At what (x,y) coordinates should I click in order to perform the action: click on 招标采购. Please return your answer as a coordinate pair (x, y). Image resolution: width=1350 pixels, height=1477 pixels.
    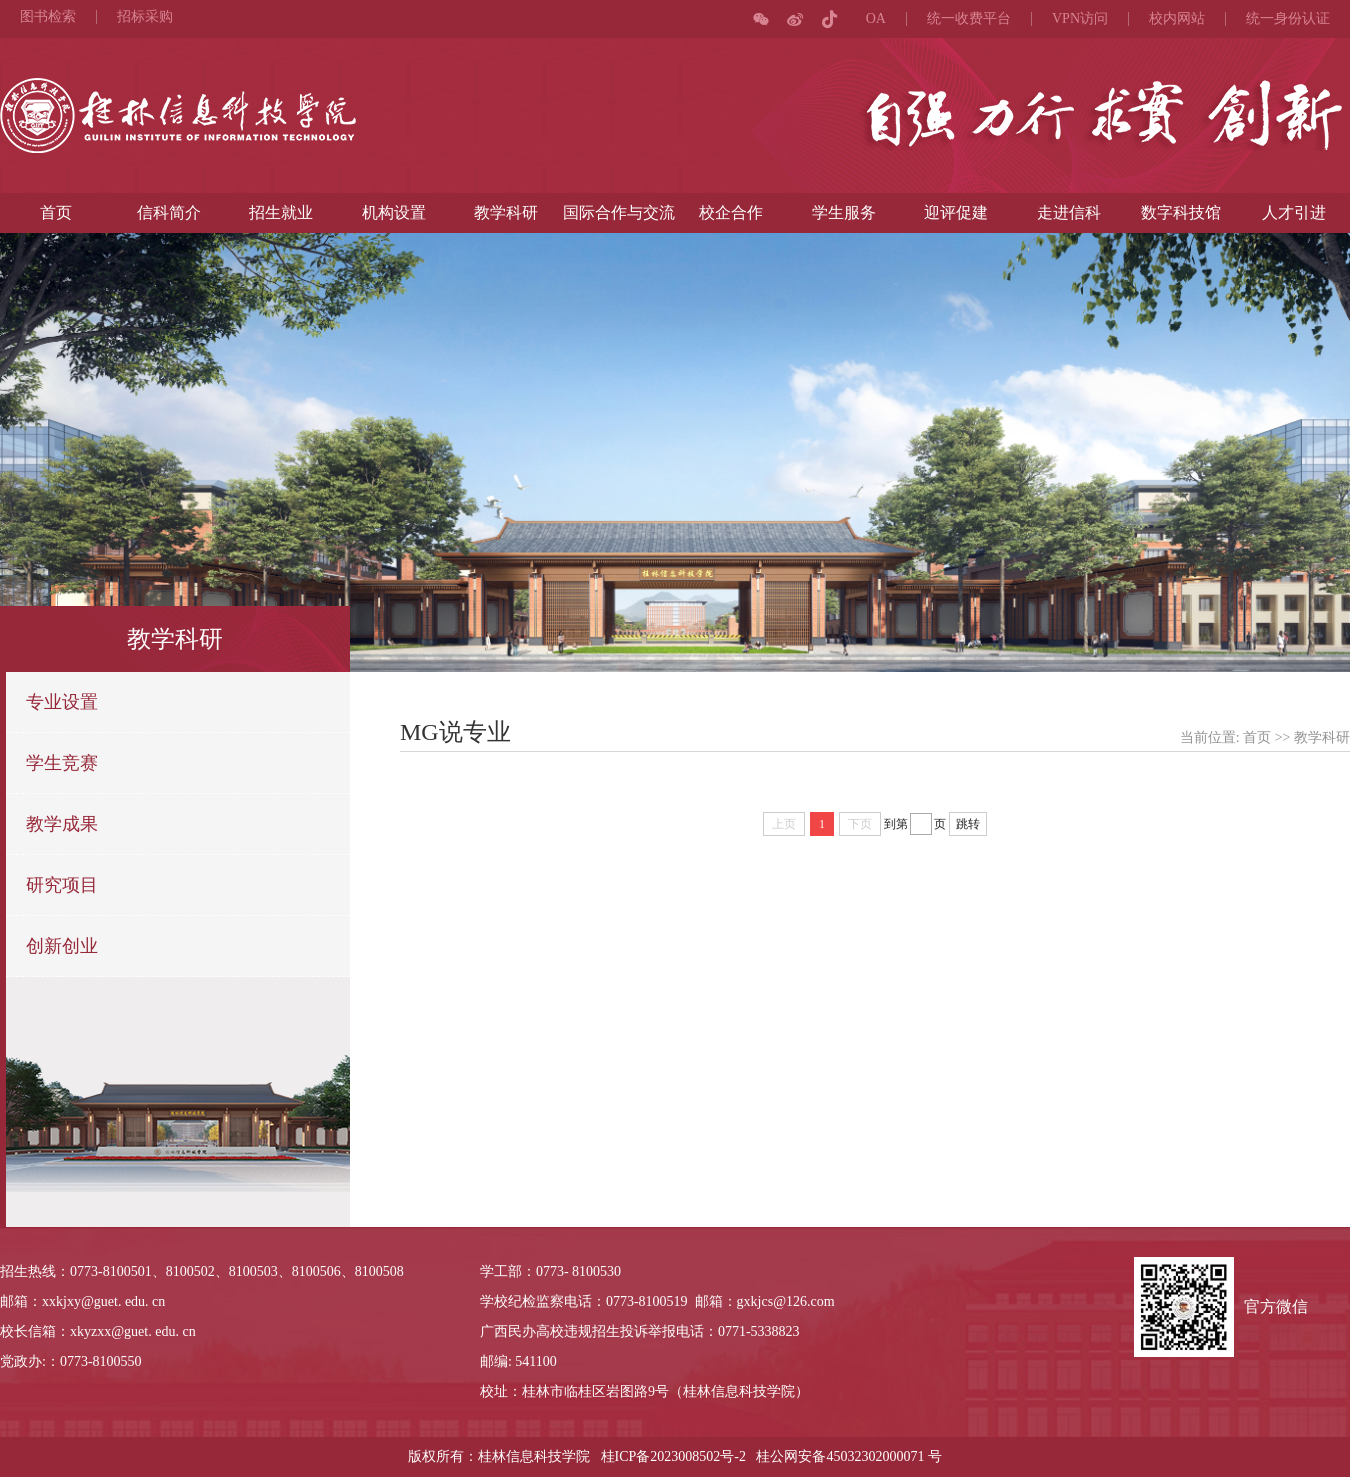
    Looking at the image, I should click on (145, 17).